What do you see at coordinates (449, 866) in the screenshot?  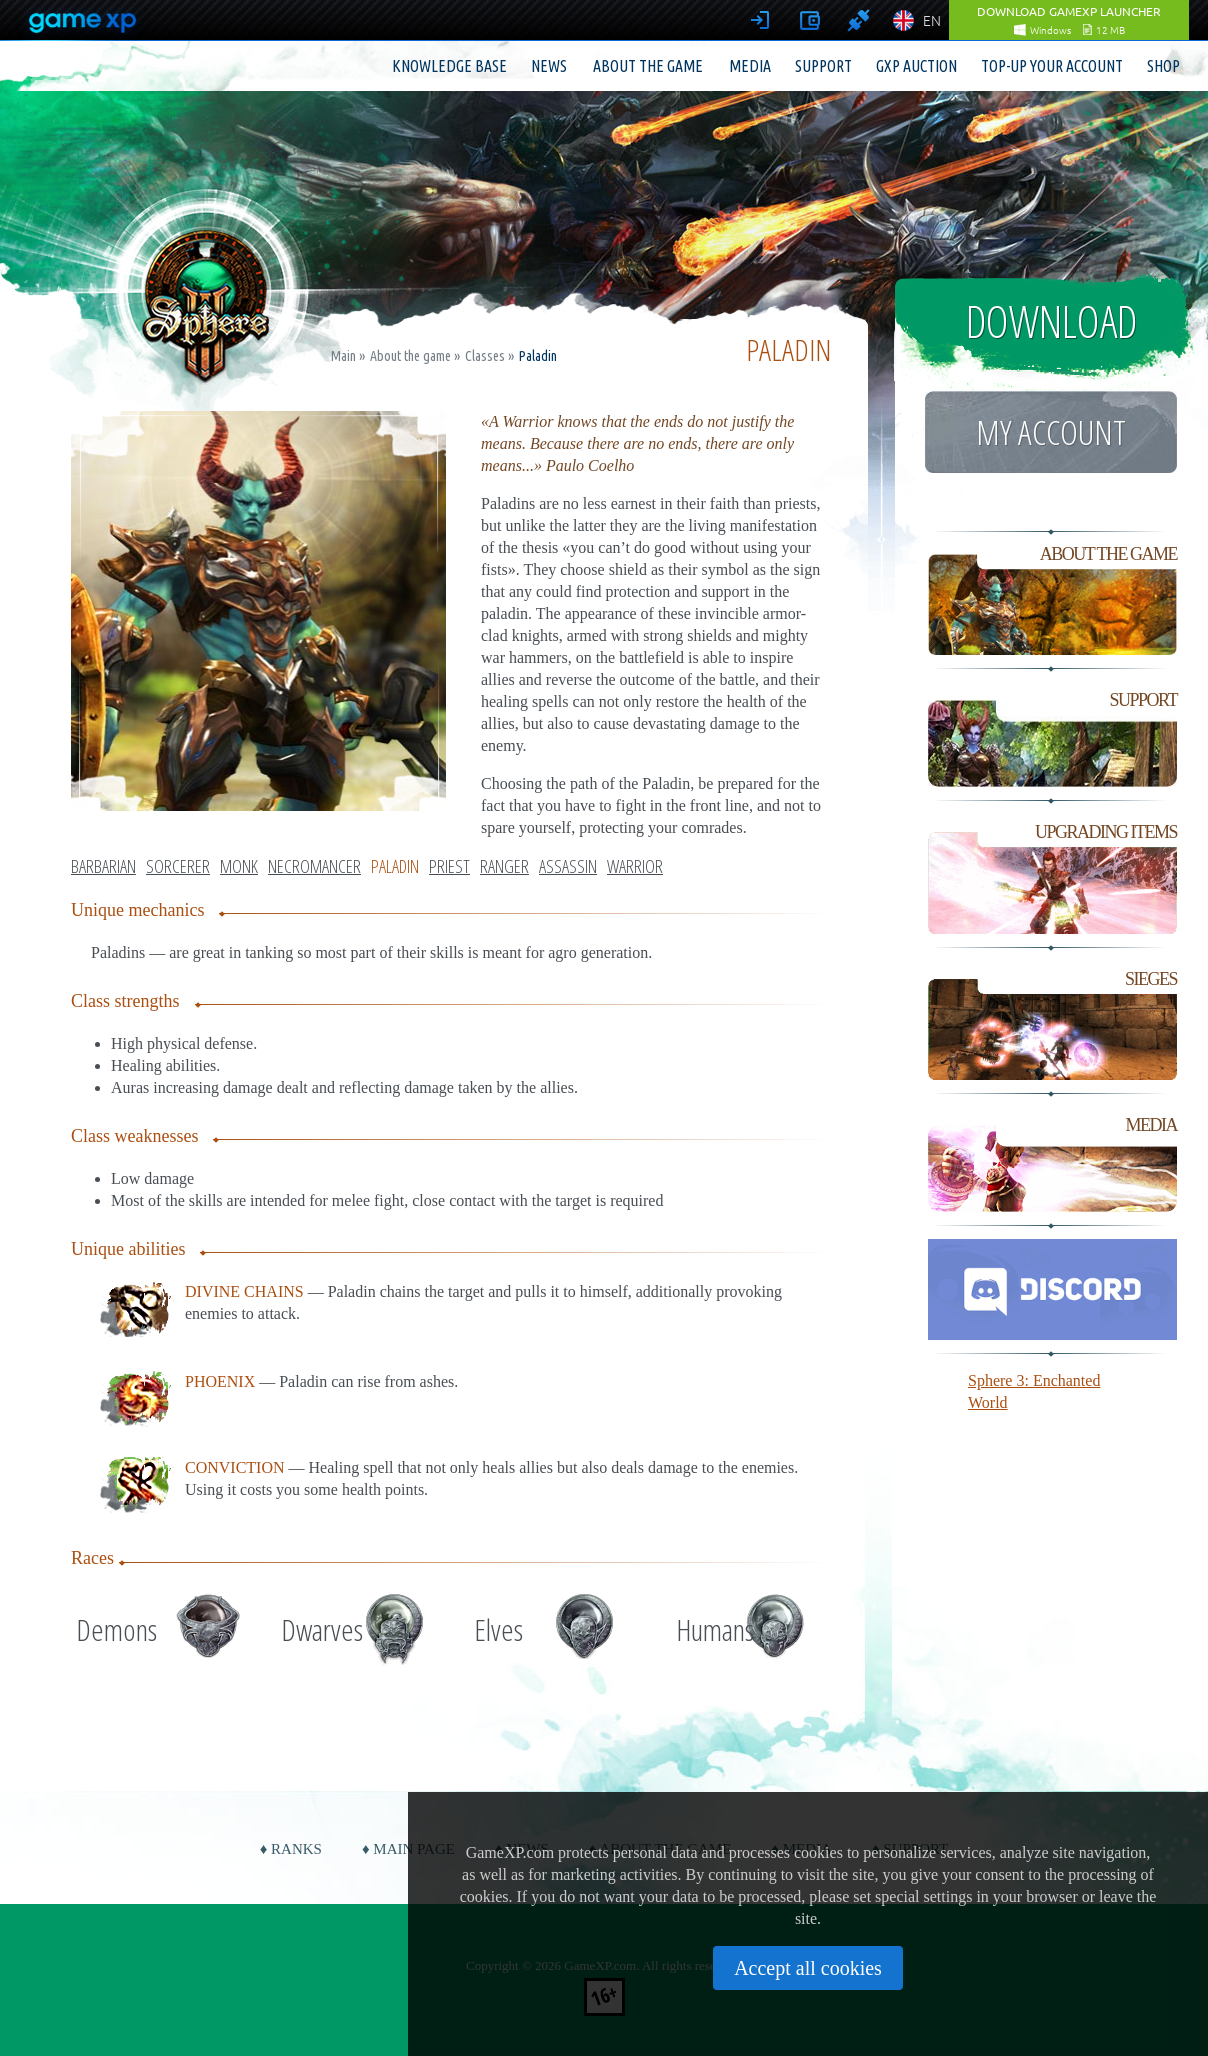 I see `Priest` at bounding box center [449, 866].